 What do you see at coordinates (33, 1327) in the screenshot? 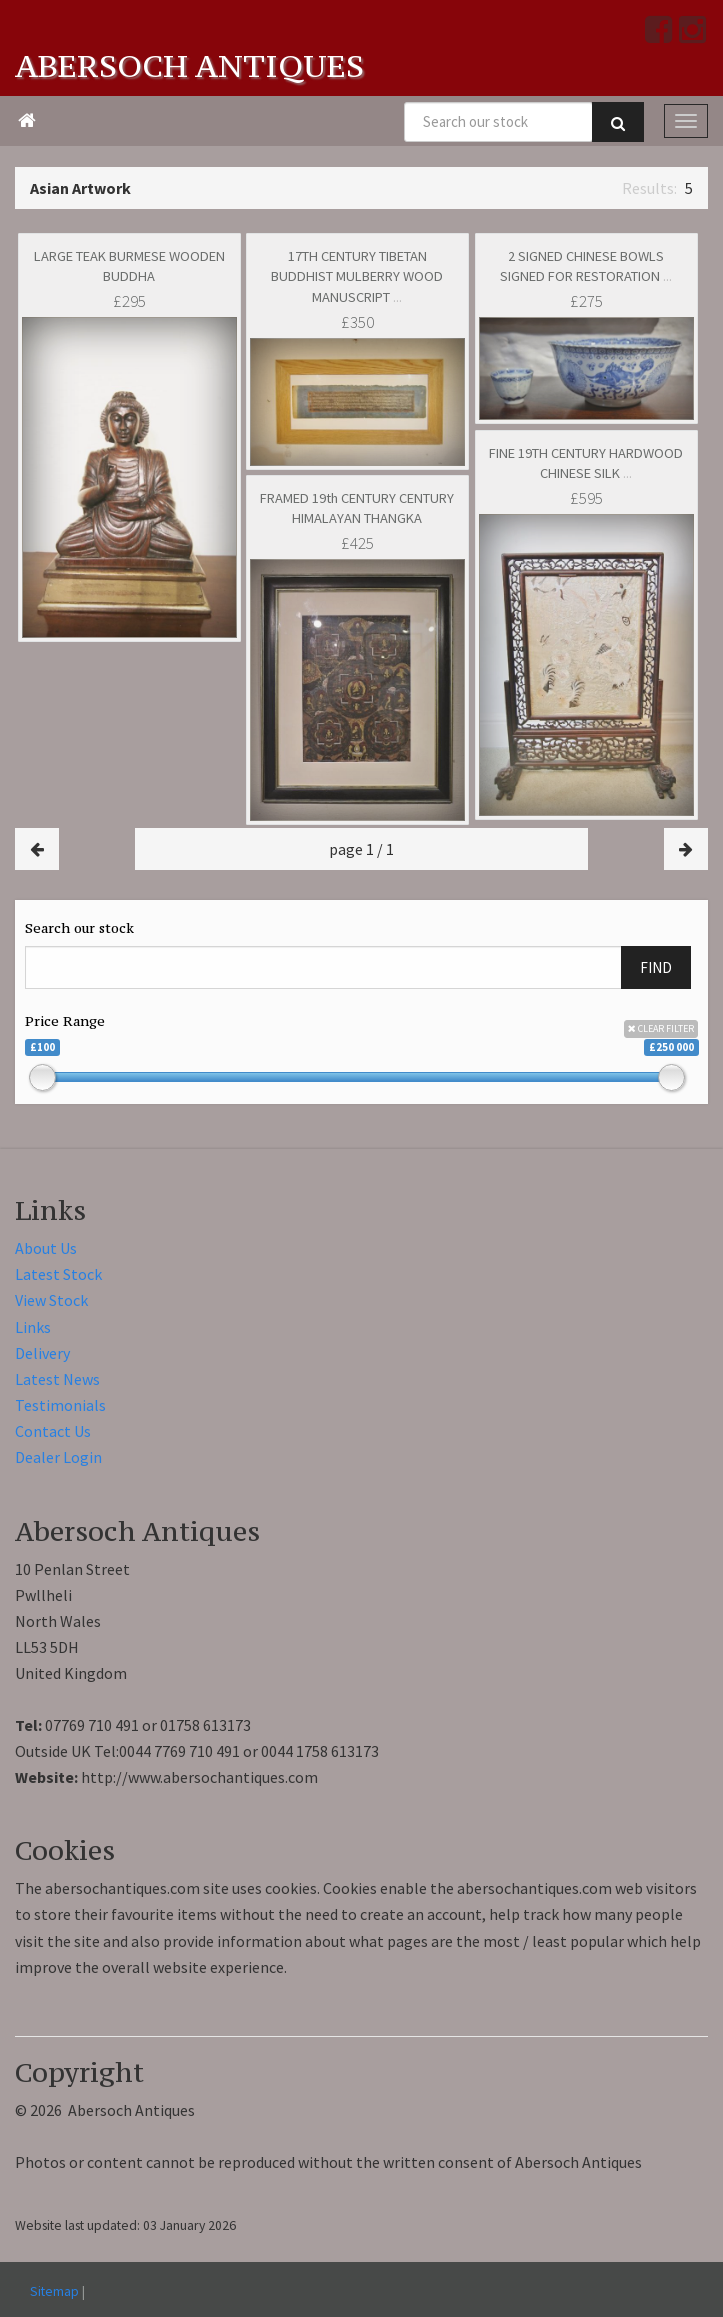
I see `Links` at bounding box center [33, 1327].